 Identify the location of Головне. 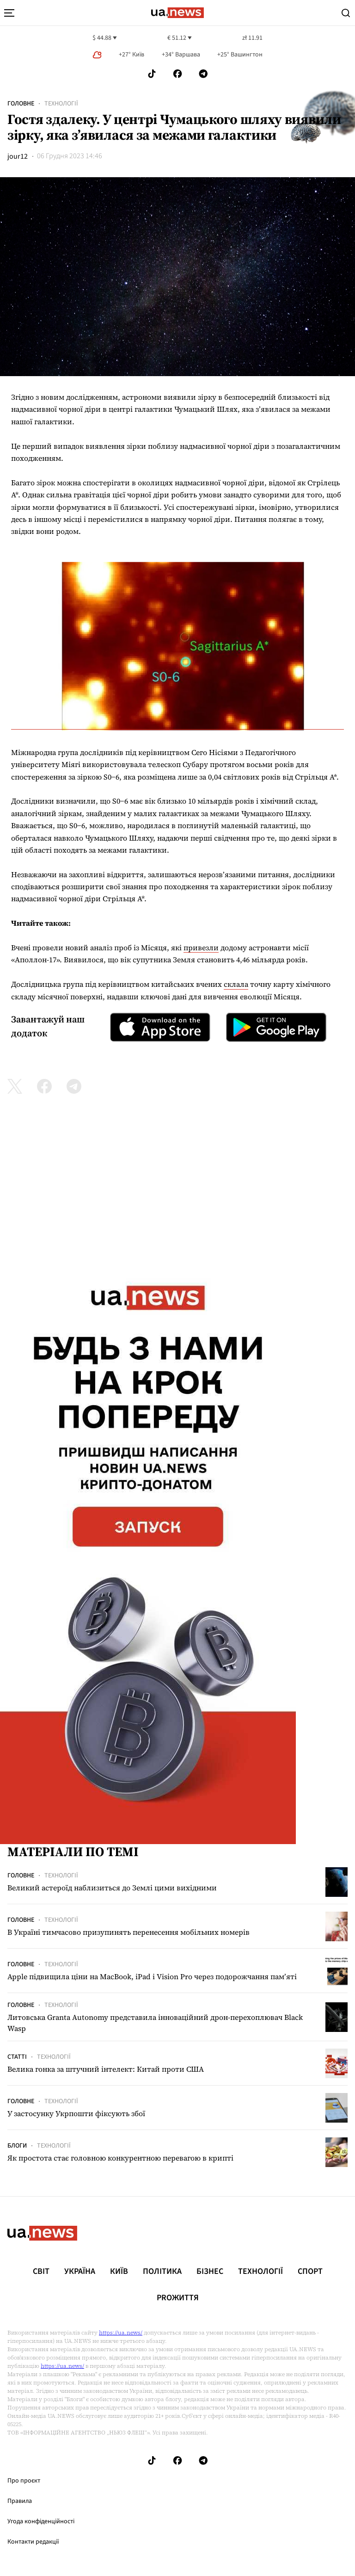
(20, 103).